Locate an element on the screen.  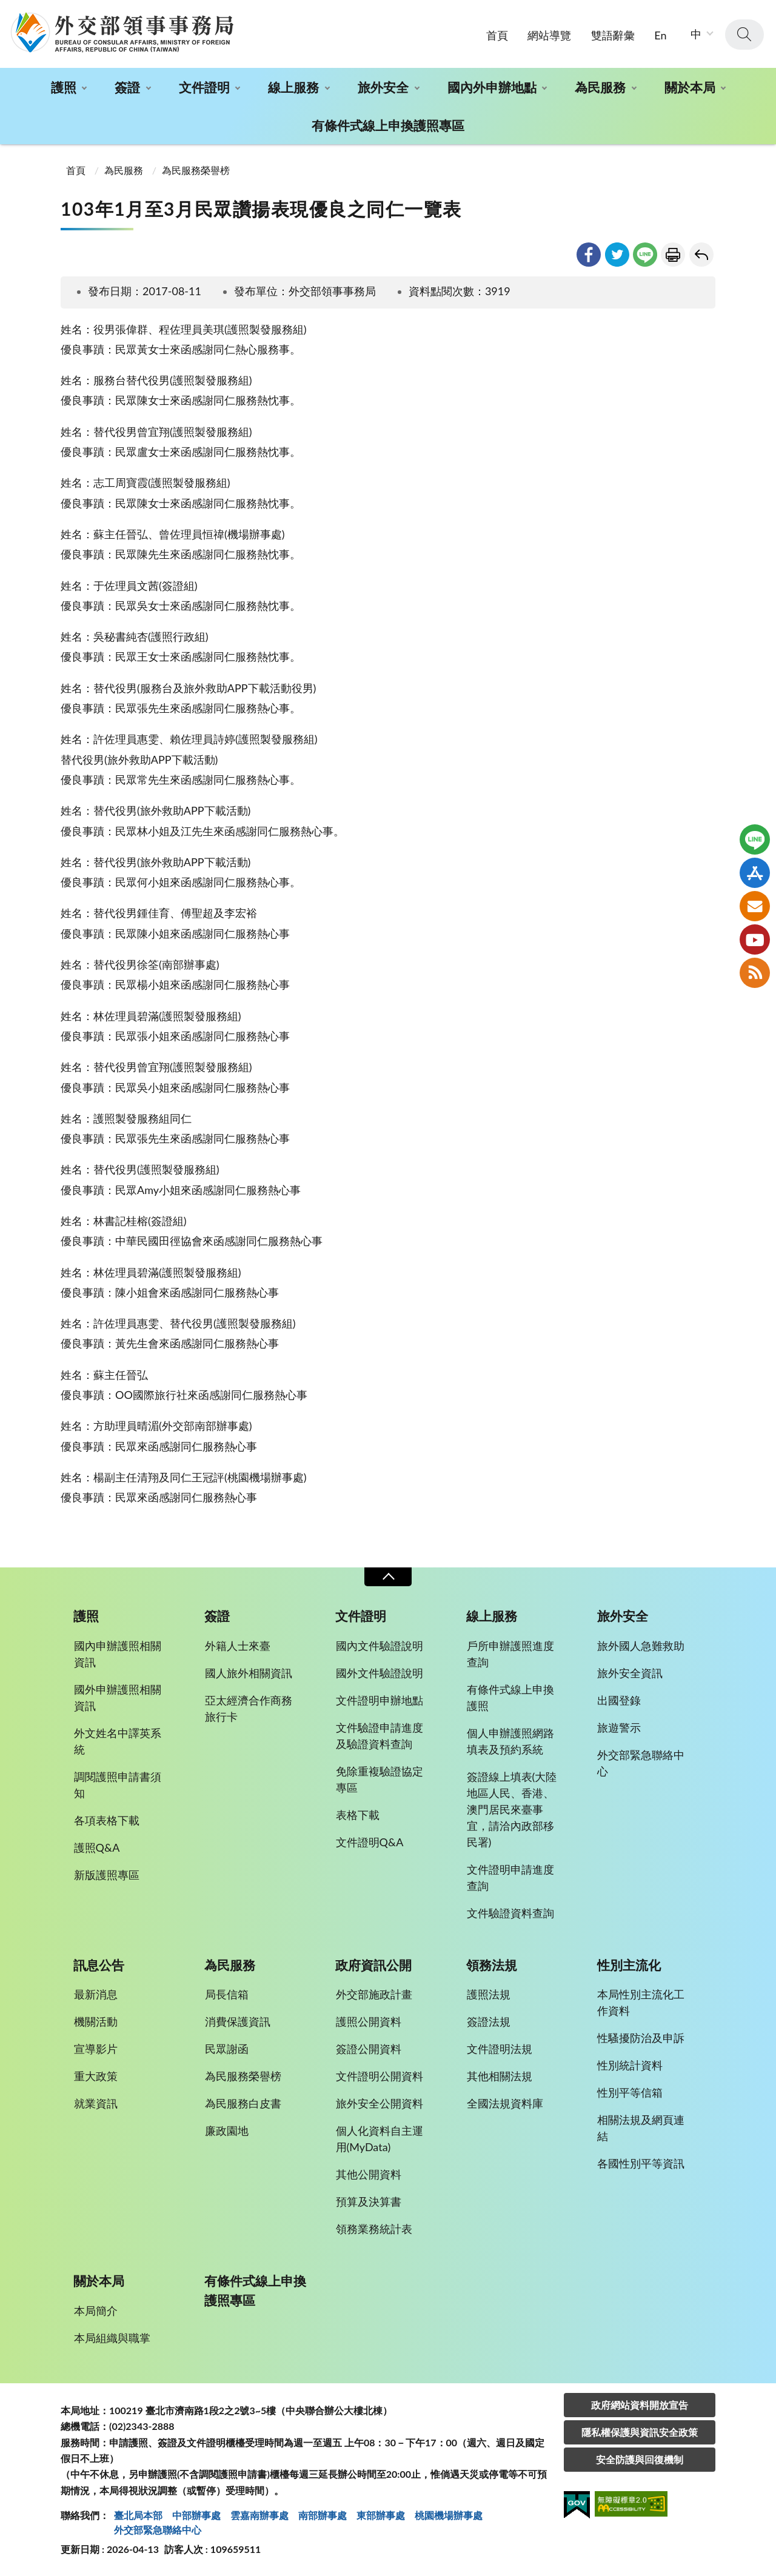
有條件式線上申換護照專區 is located at coordinates (388, 125).